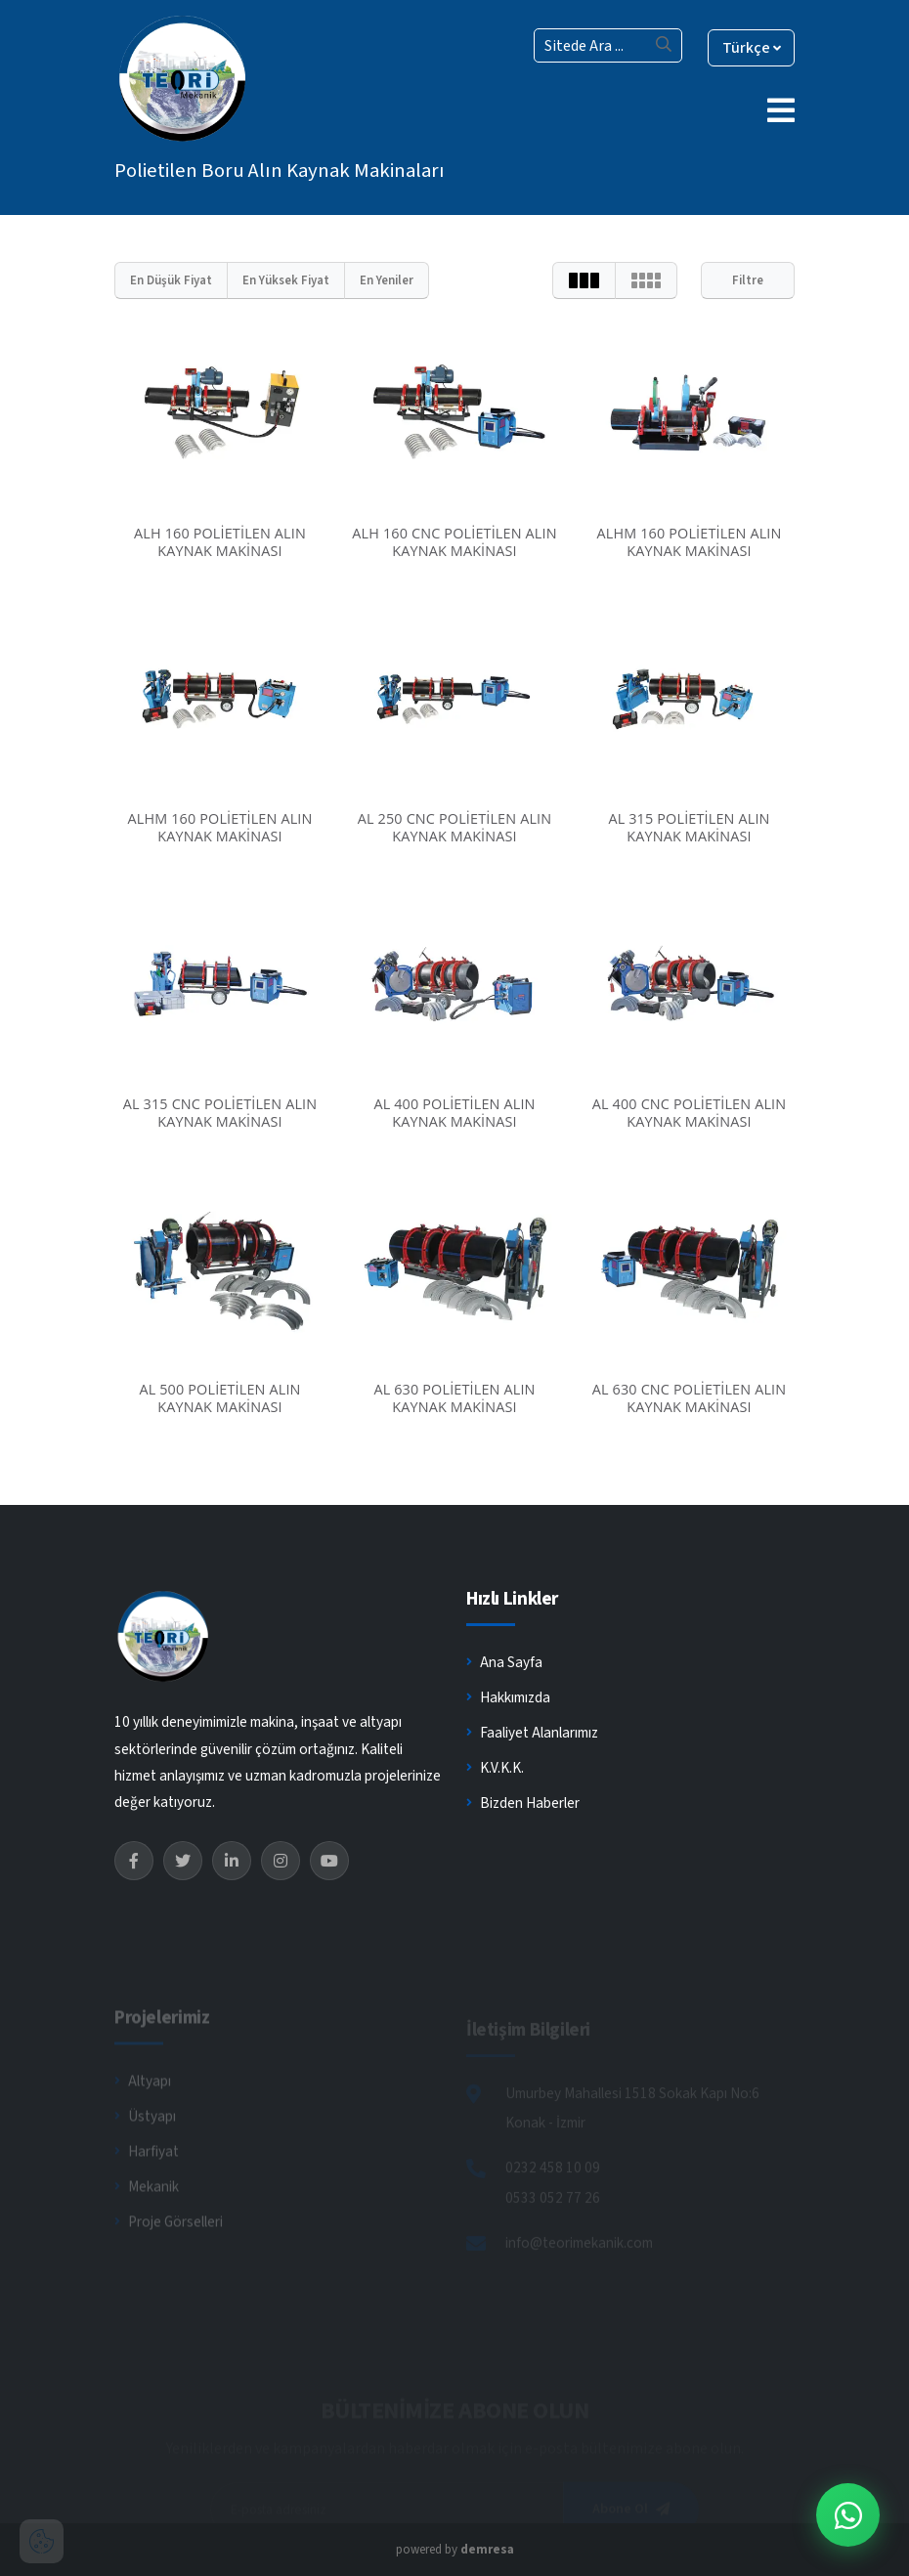 The image size is (909, 2576). Describe the element at coordinates (219, 1398) in the screenshot. I see `AL 500 POLİETİLEN ALIN KAYNAK MAKİNASI` at that location.